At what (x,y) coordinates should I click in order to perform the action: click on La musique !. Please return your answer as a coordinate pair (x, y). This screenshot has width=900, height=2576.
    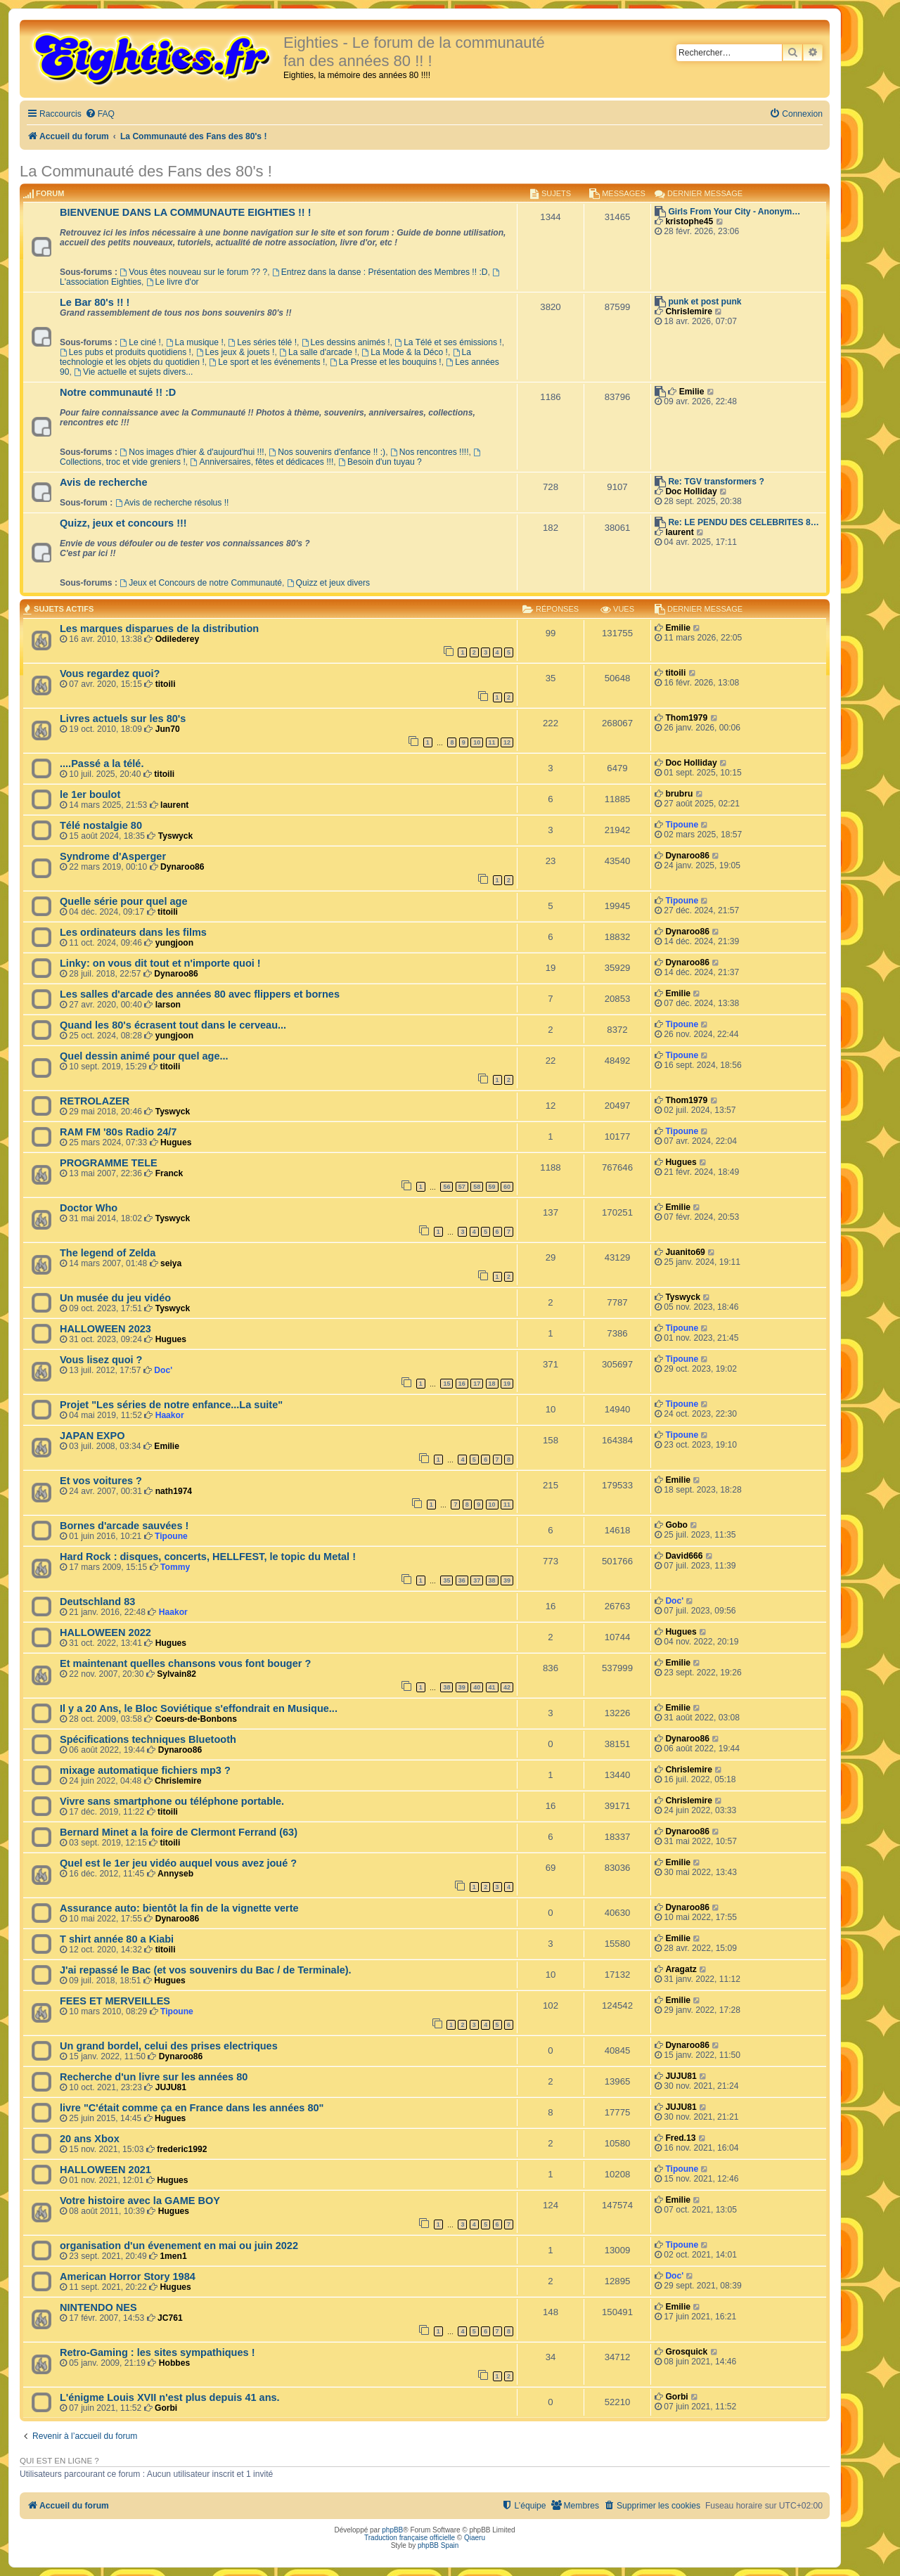
    Looking at the image, I should click on (195, 342).